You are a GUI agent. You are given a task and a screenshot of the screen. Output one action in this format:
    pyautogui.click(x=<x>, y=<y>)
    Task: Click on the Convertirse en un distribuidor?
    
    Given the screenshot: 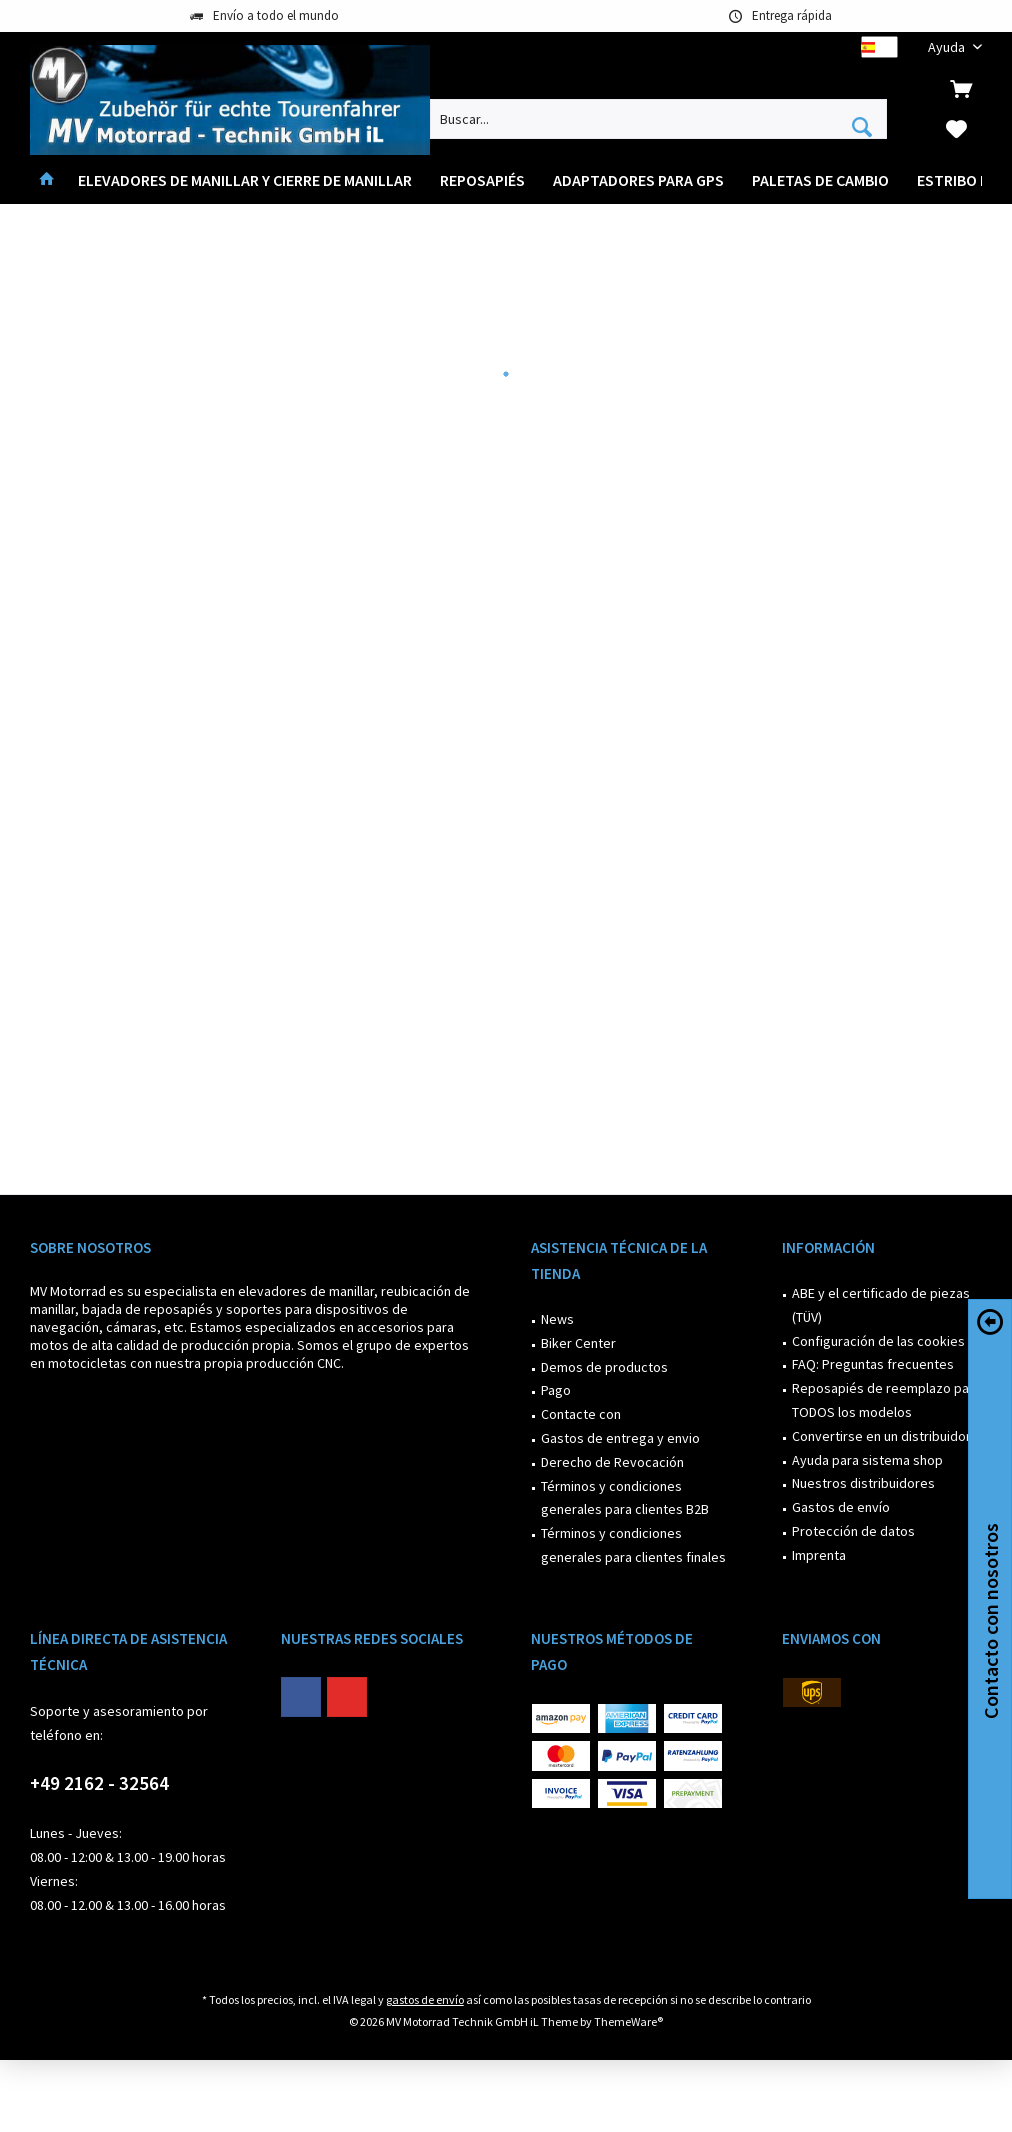 What is the action you would take?
    pyautogui.click(x=884, y=1436)
    